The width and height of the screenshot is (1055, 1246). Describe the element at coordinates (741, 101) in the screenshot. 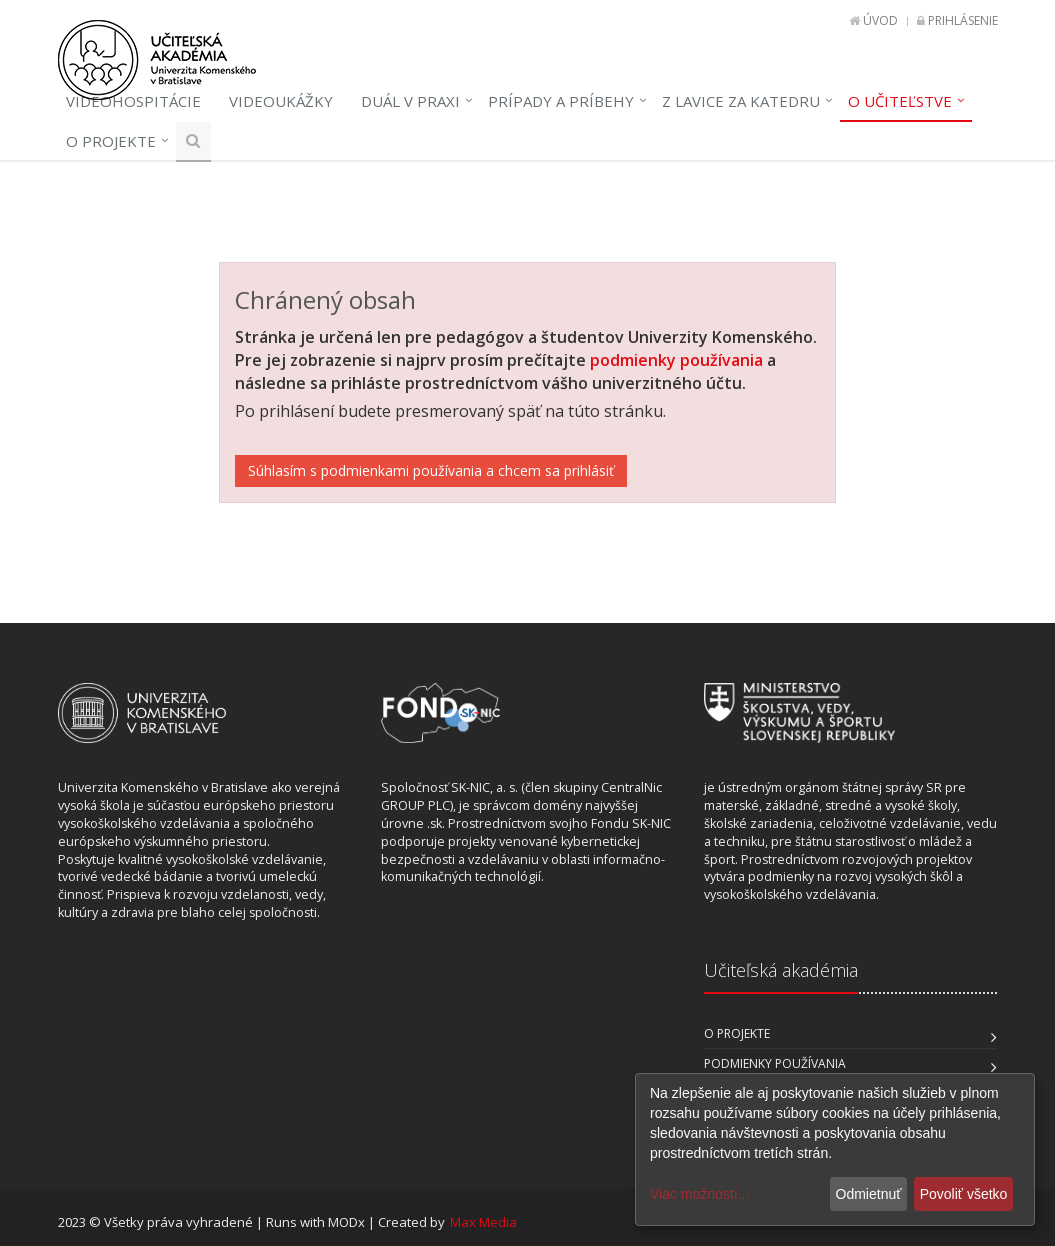

I see `Z lavice za katedru` at that location.